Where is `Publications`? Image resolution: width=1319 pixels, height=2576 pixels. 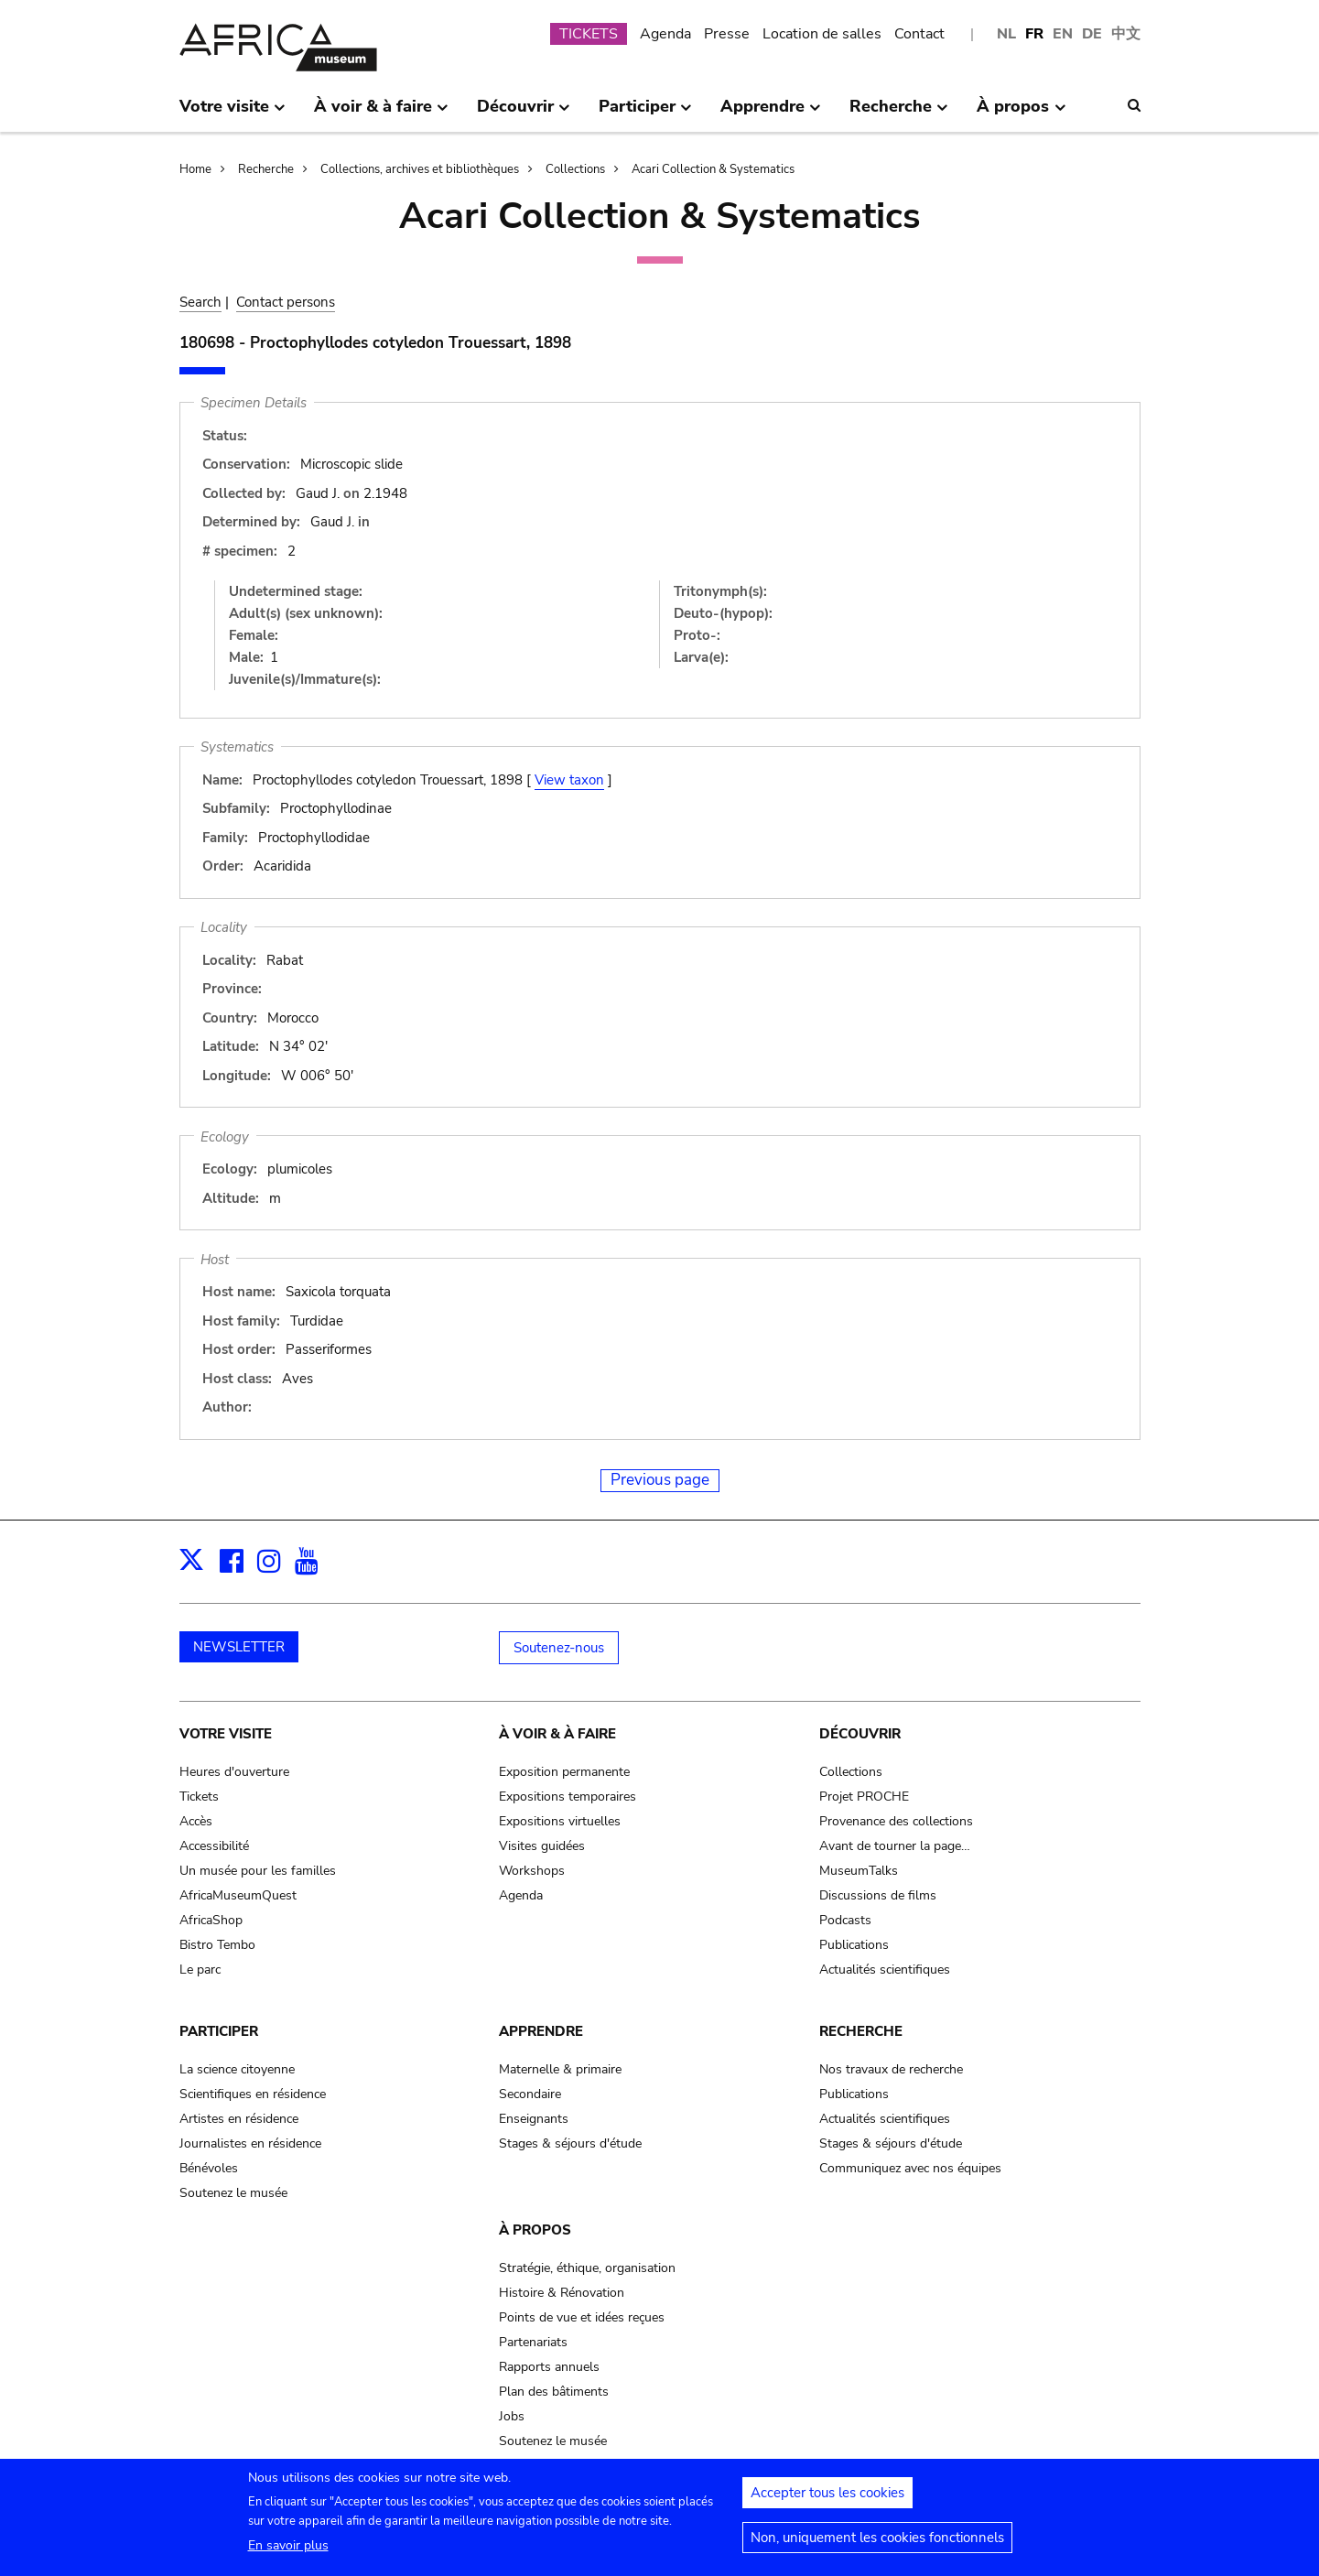
Publications is located at coordinates (854, 1945).